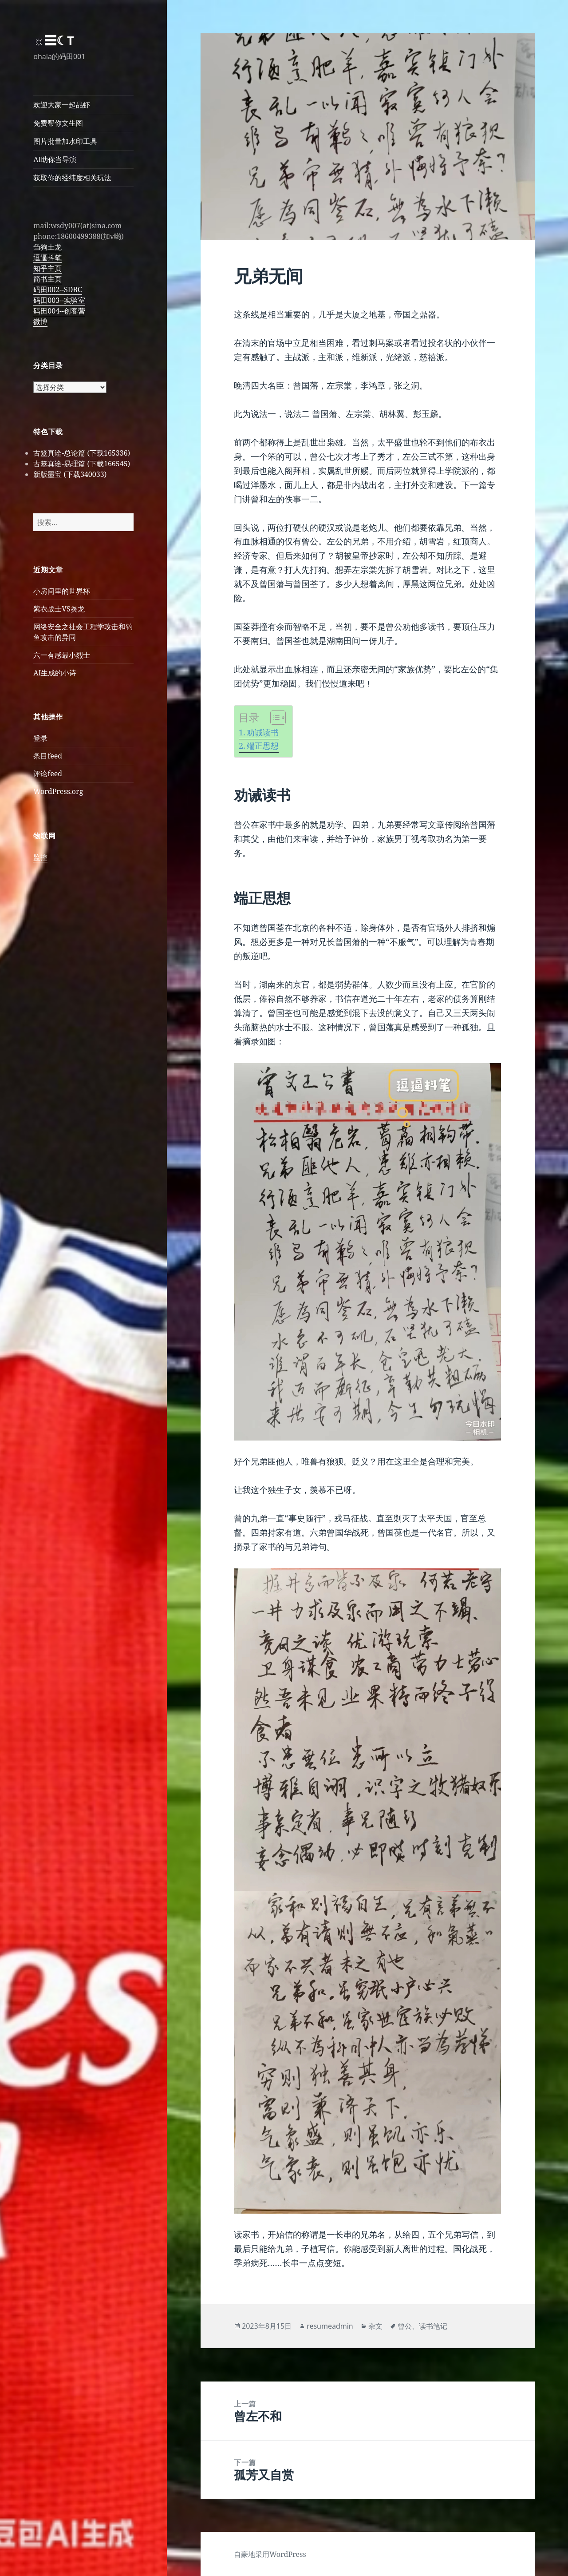 Image resolution: width=568 pixels, height=2576 pixels. What do you see at coordinates (405, 2326) in the screenshot?
I see `曾公` at bounding box center [405, 2326].